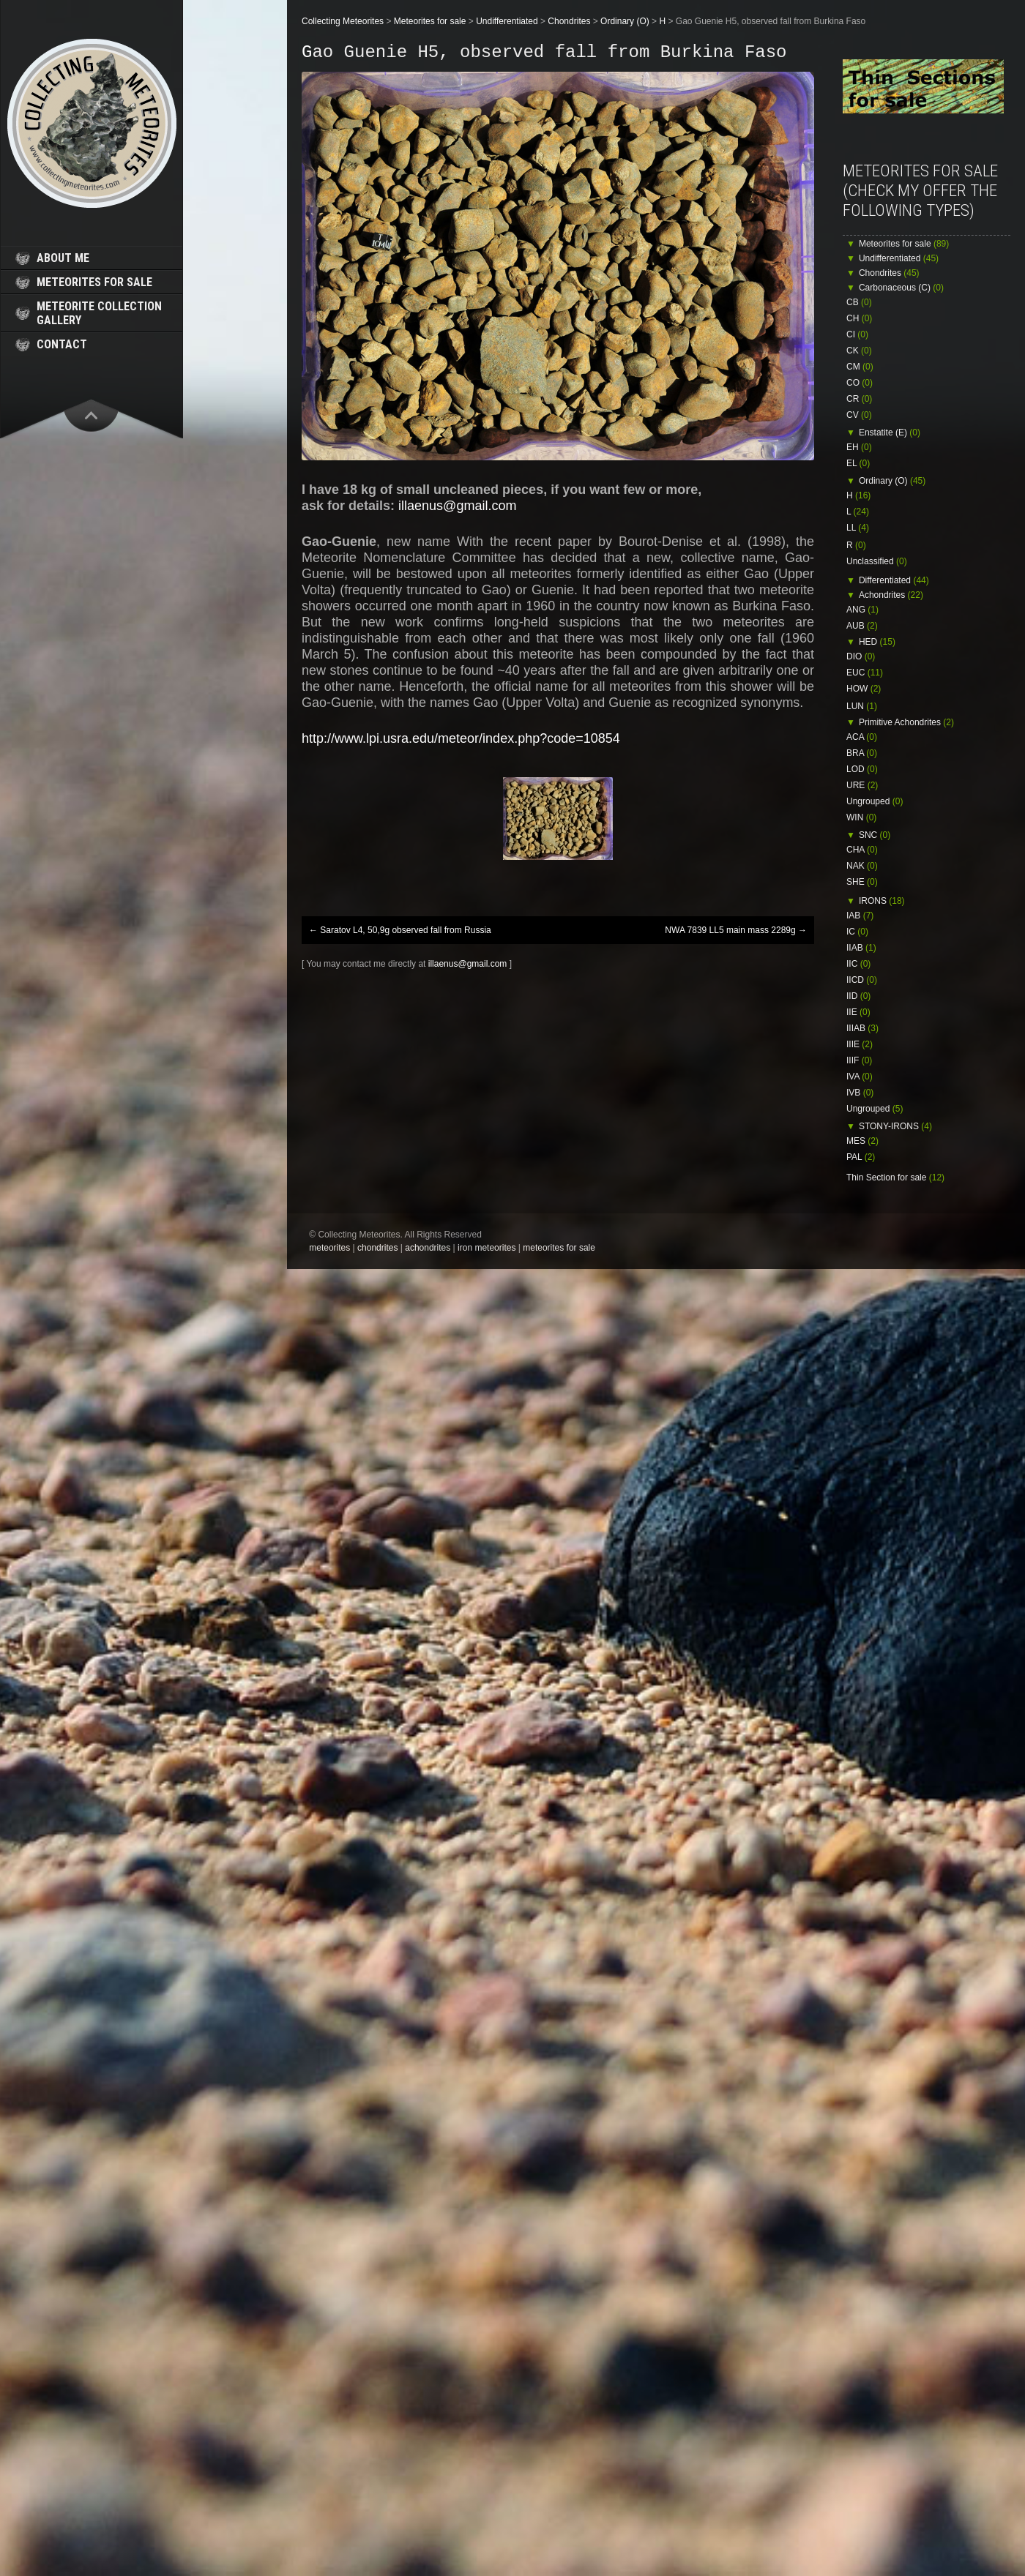 The height and width of the screenshot is (2576, 1025). What do you see at coordinates (895, 1177) in the screenshot?
I see `Thin Section for sale` at bounding box center [895, 1177].